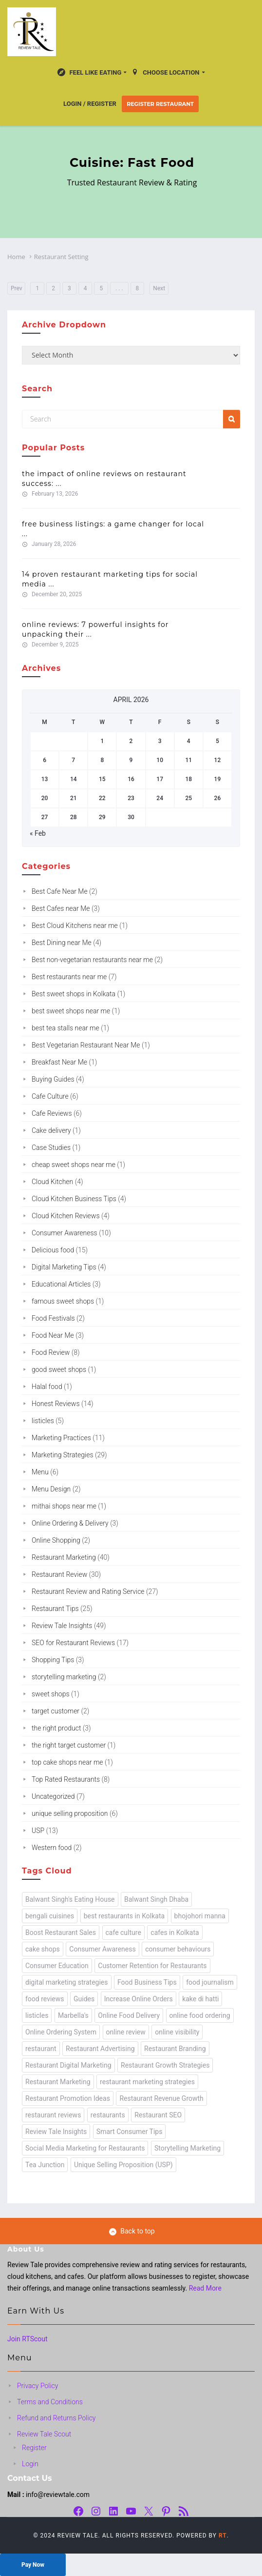 The width and height of the screenshot is (262, 2576). Describe the element at coordinates (174, 1932) in the screenshot. I see `cafes in Kolkata [cafes in Kolkata (2 items)]` at that location.